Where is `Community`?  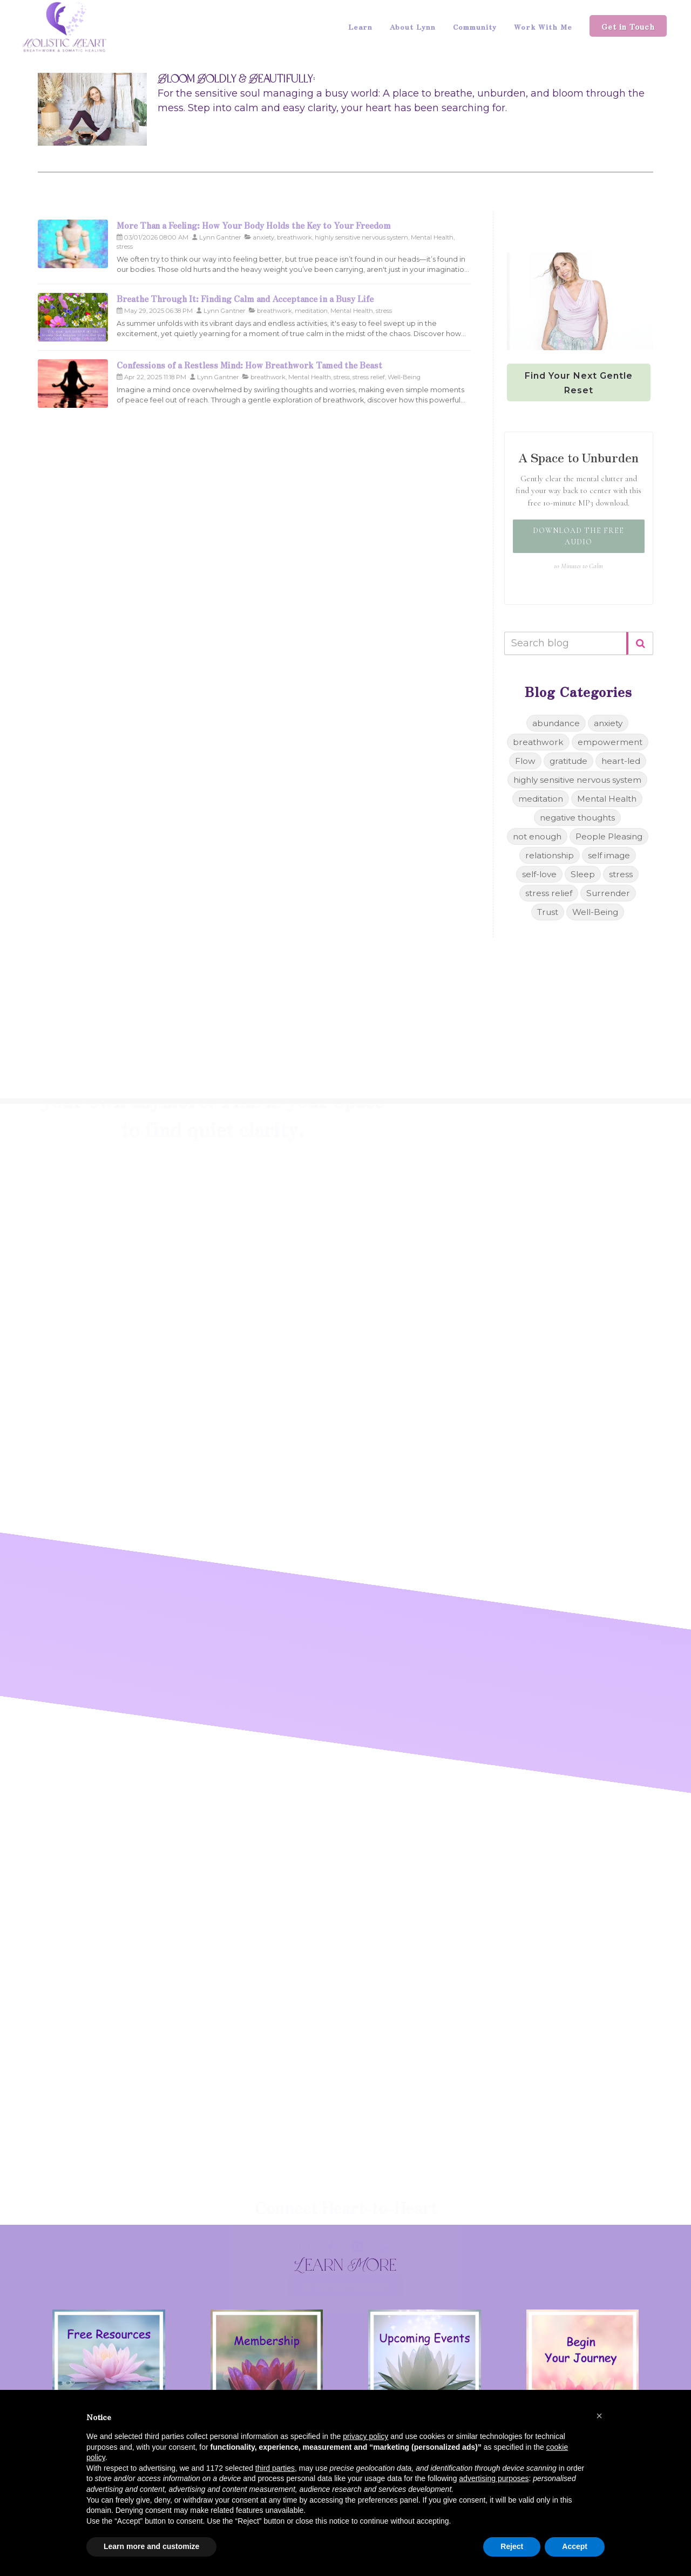
Community is located at coordinates (475, 27).